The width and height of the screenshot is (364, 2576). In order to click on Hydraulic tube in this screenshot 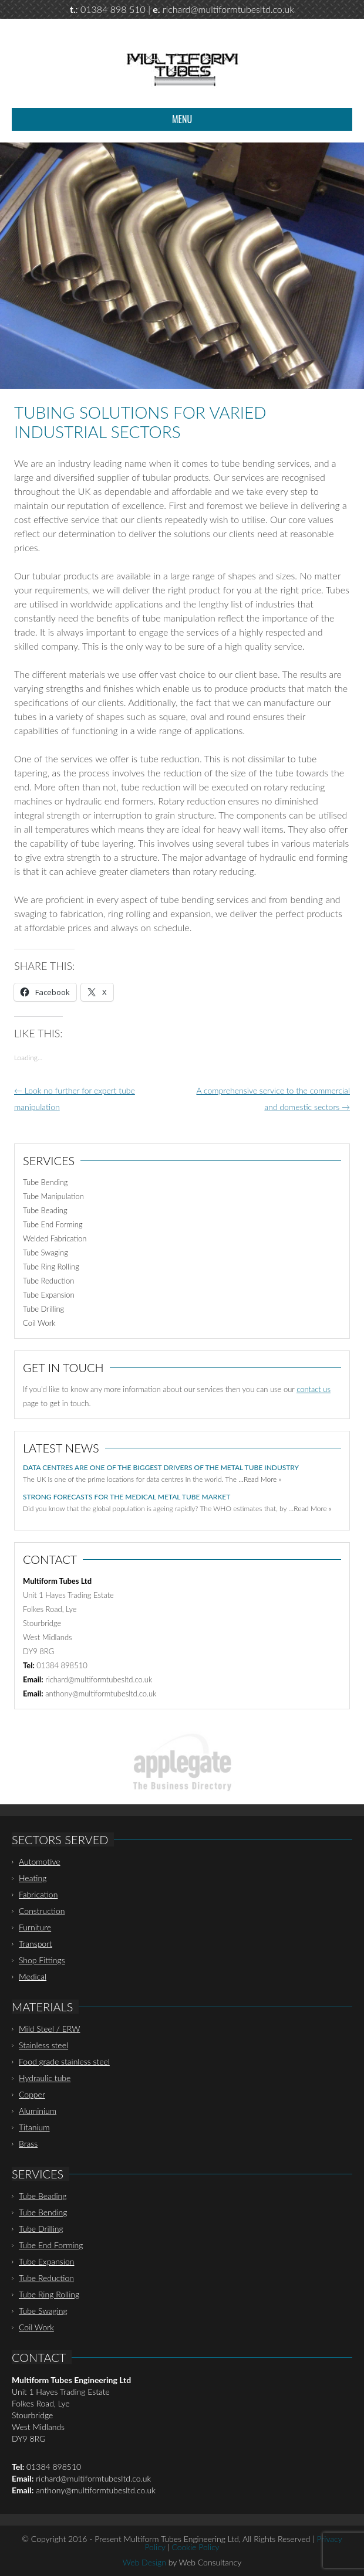, I will do `click(44, 2078)`.